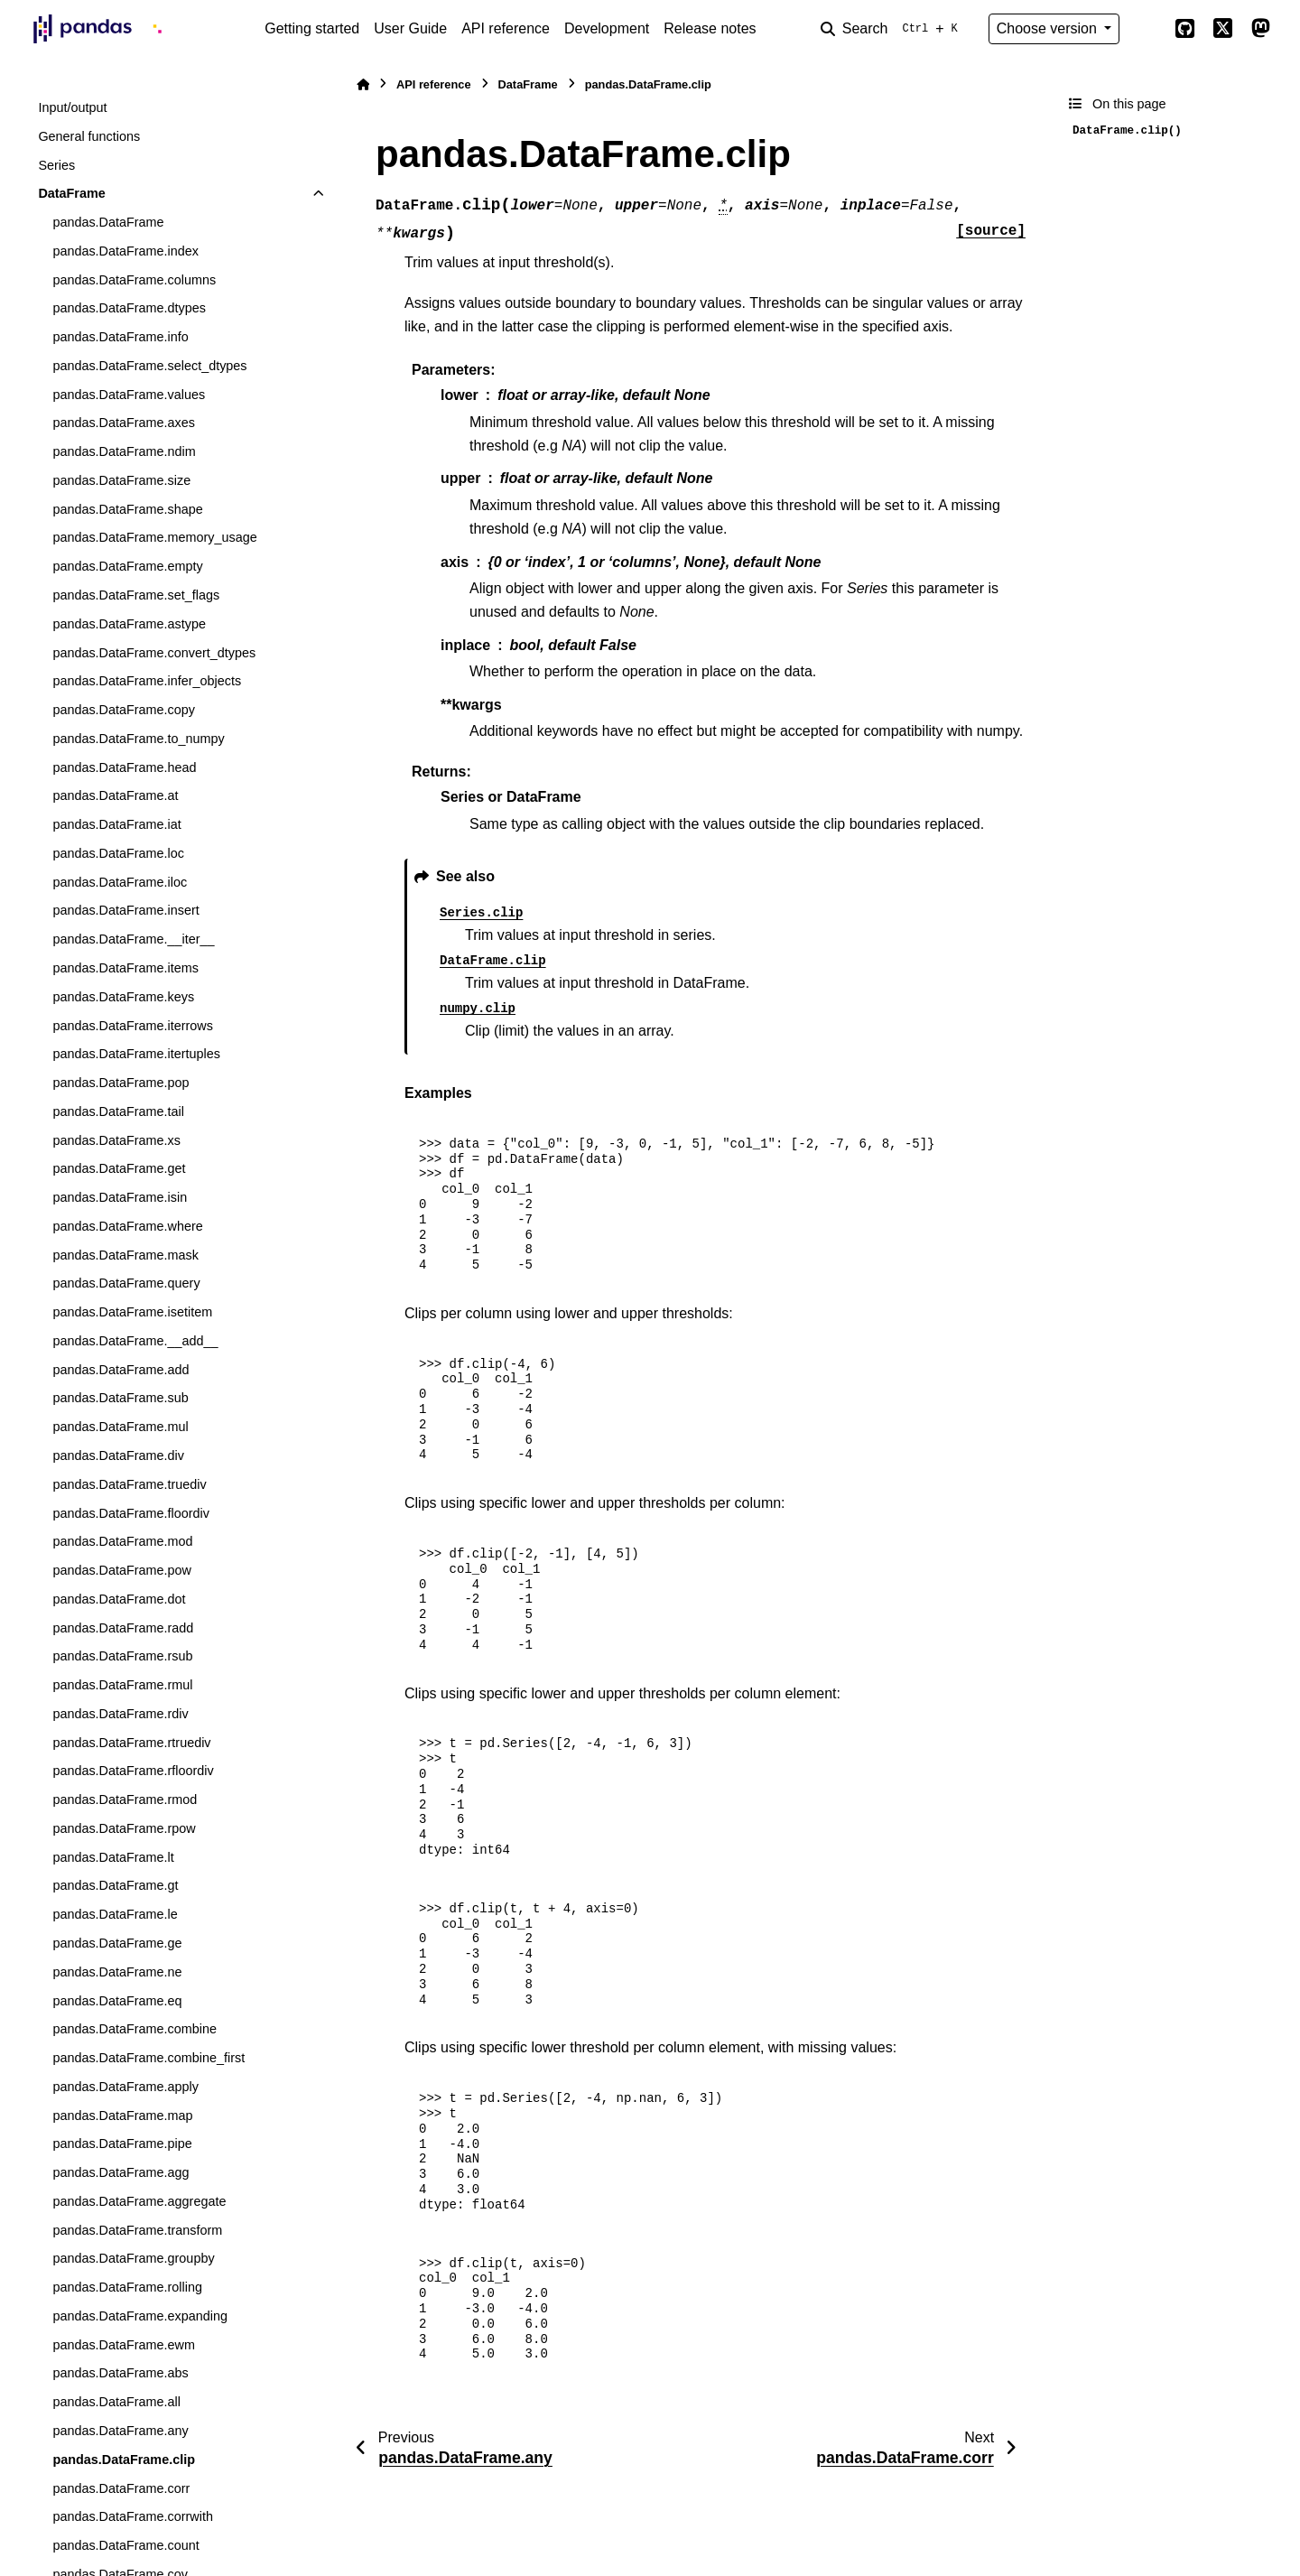 The height and width of the screenshot is (2576, 1300). I want to click on pandas.DataFrame.keys, so click(123, 997).